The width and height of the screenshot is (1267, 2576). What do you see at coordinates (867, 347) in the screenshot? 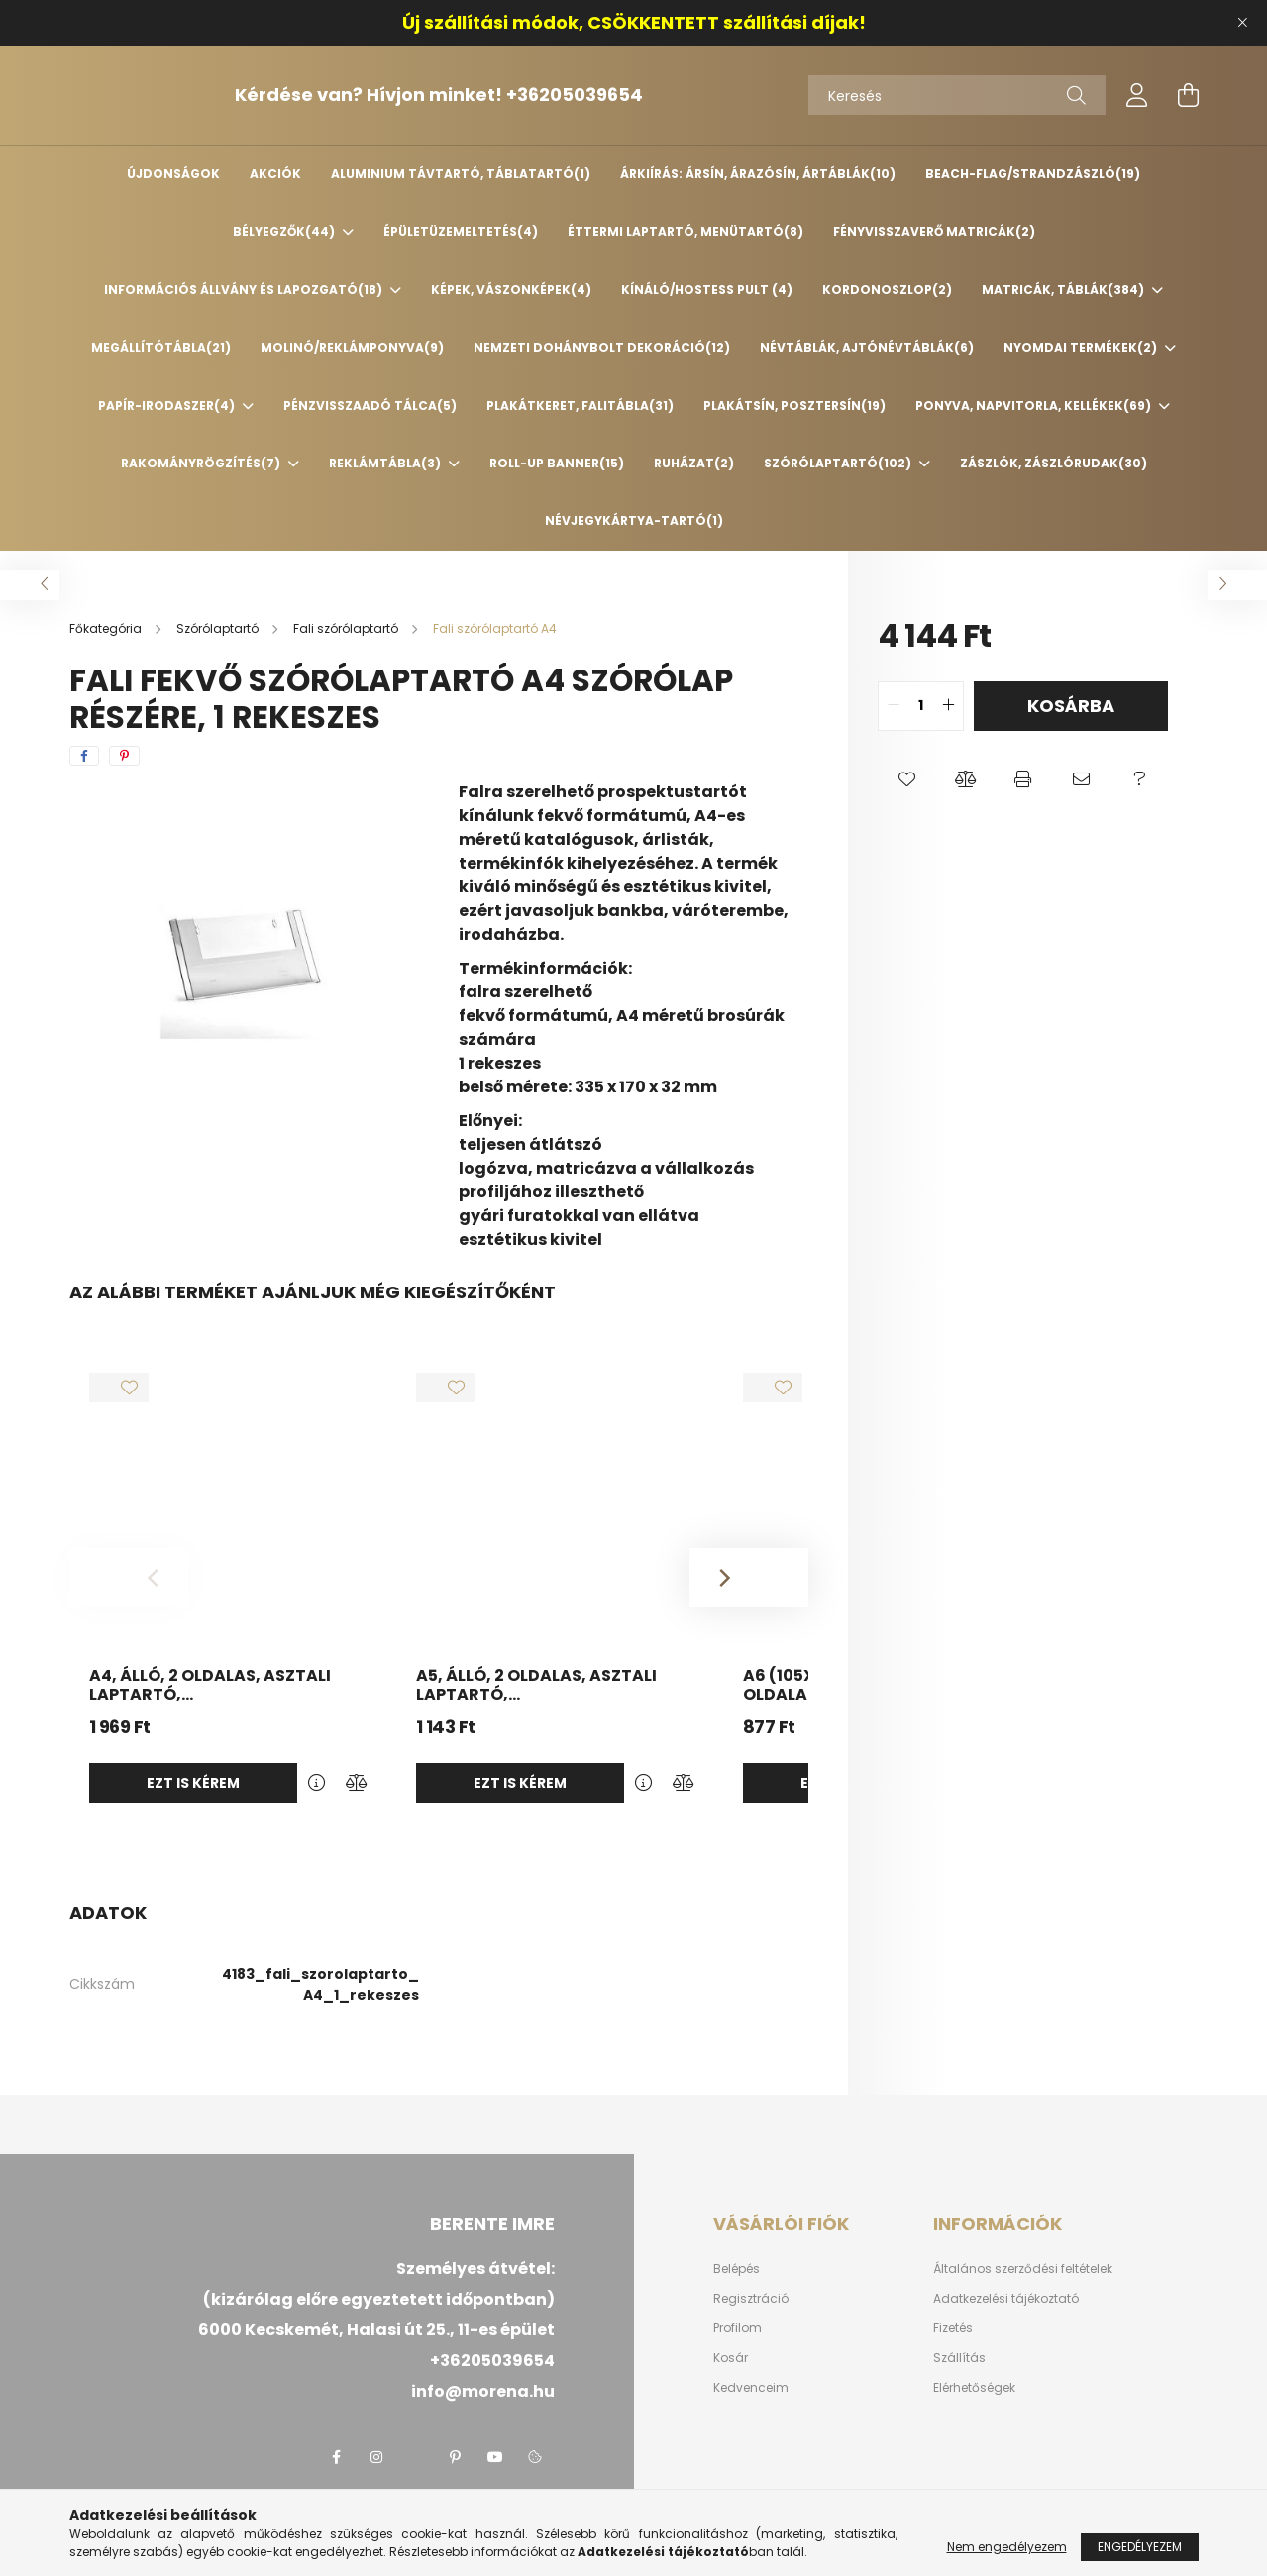
I see `Névtáblák, ajtónévtáblák` at bounding box center [867, 347].